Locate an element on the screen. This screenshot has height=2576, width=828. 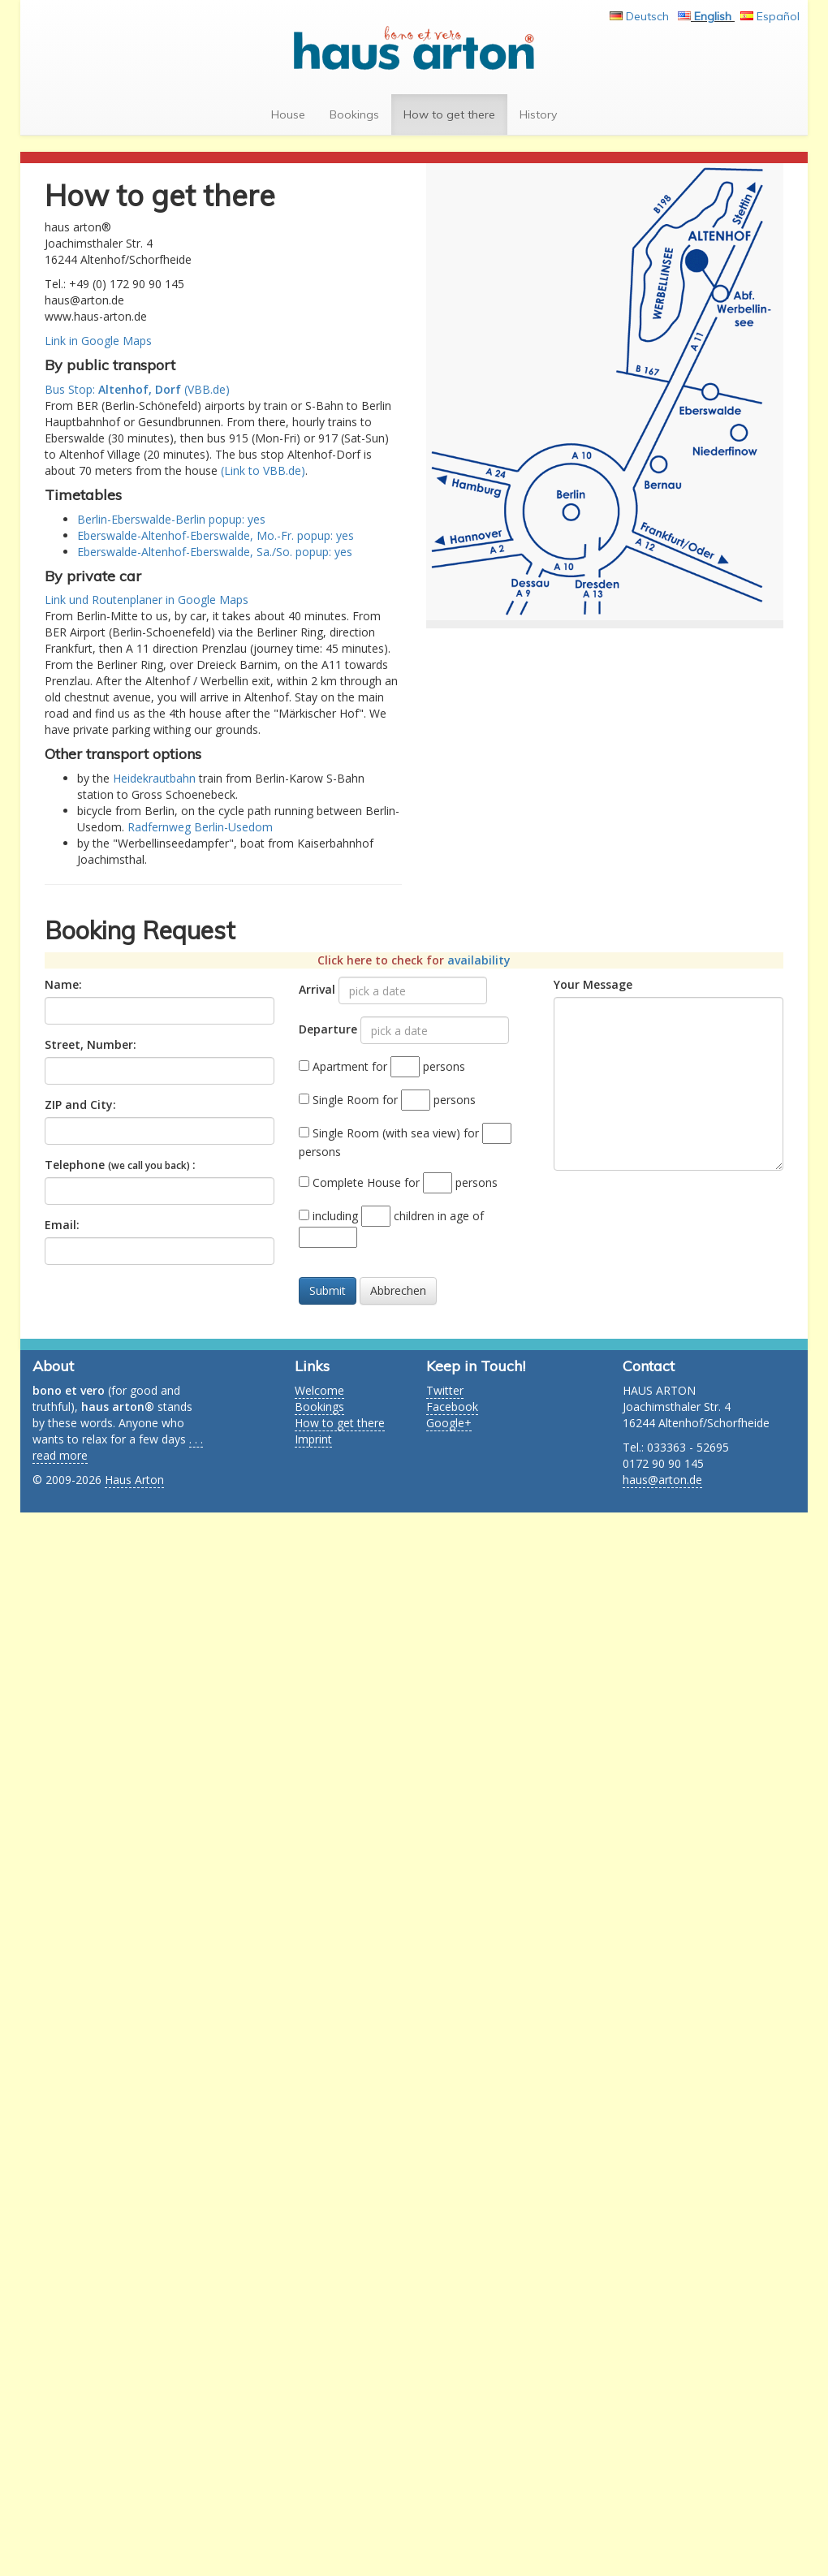
ZIP and City: is located at coordinates (80, 1104).